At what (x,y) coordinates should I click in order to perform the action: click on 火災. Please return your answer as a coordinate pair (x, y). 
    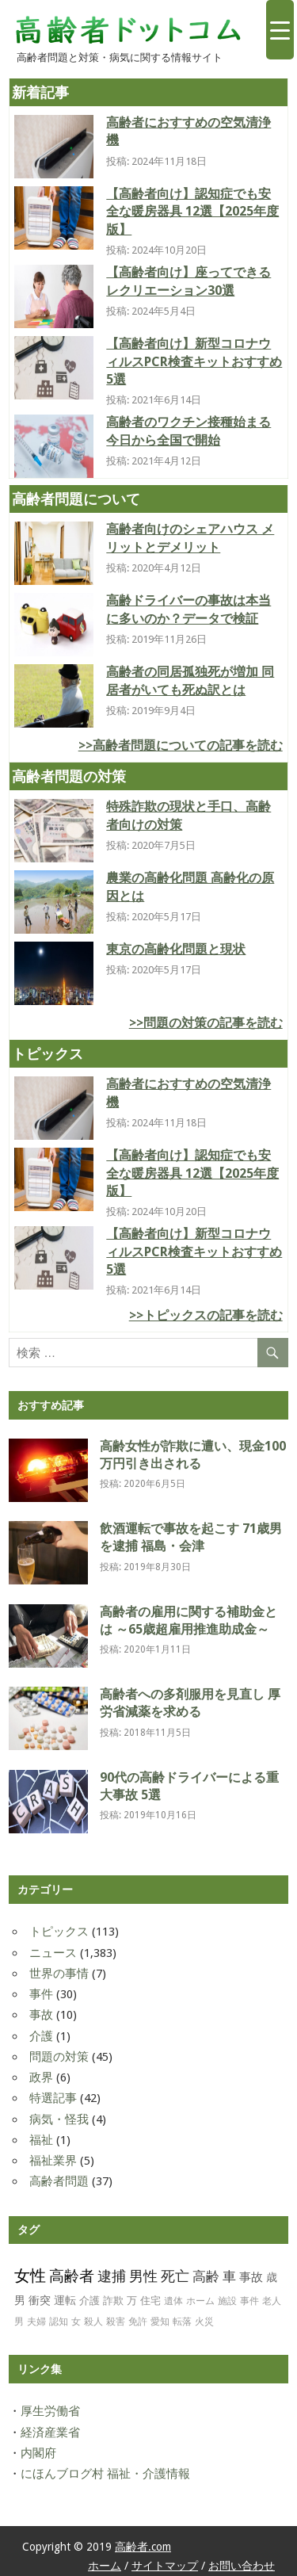
    Looking at the image, I should click on (204, 2321).